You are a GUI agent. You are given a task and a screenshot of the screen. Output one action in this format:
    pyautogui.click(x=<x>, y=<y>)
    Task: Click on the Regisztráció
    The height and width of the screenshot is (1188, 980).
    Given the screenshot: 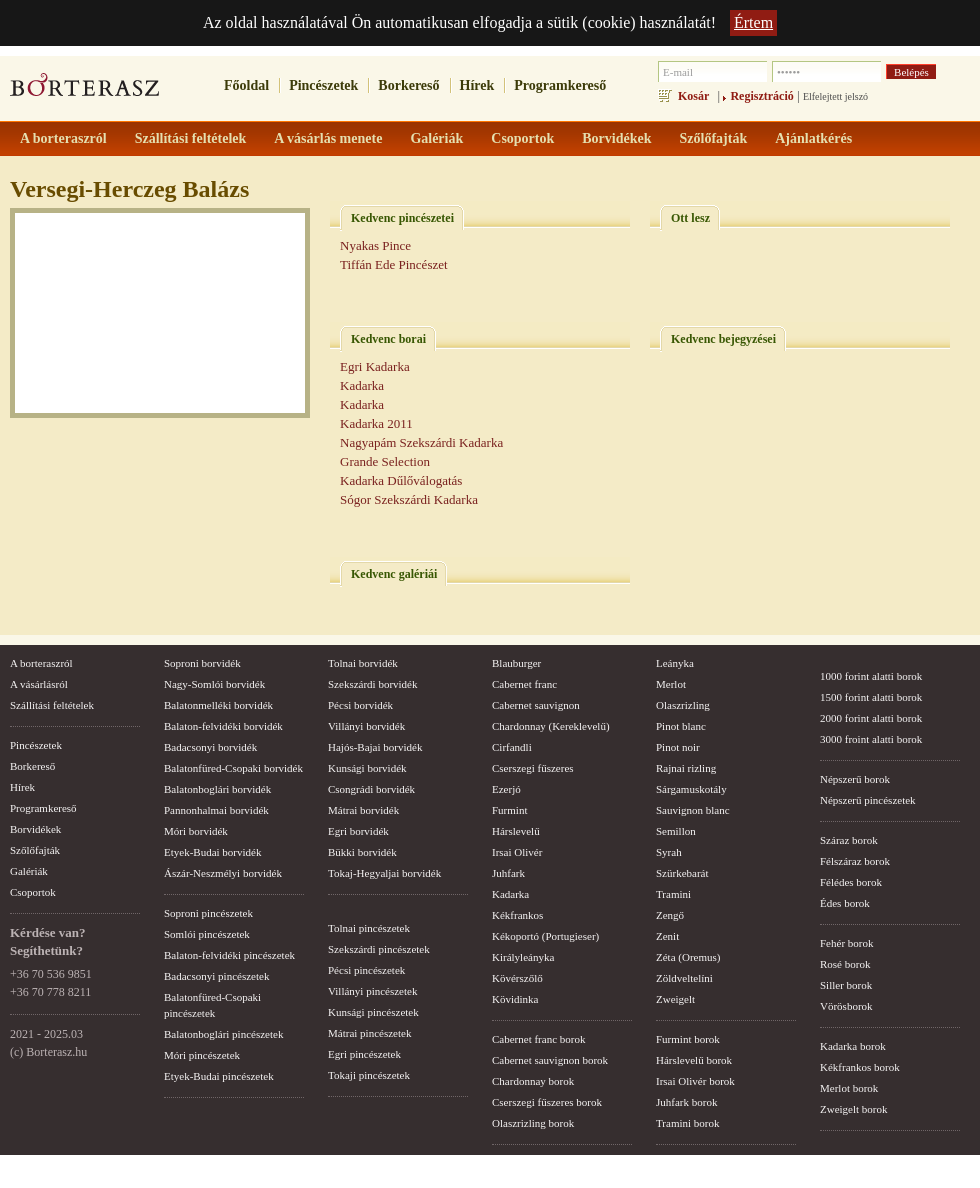 What is the action you would take?
    pyautogui.click(x=761, y=96)
    